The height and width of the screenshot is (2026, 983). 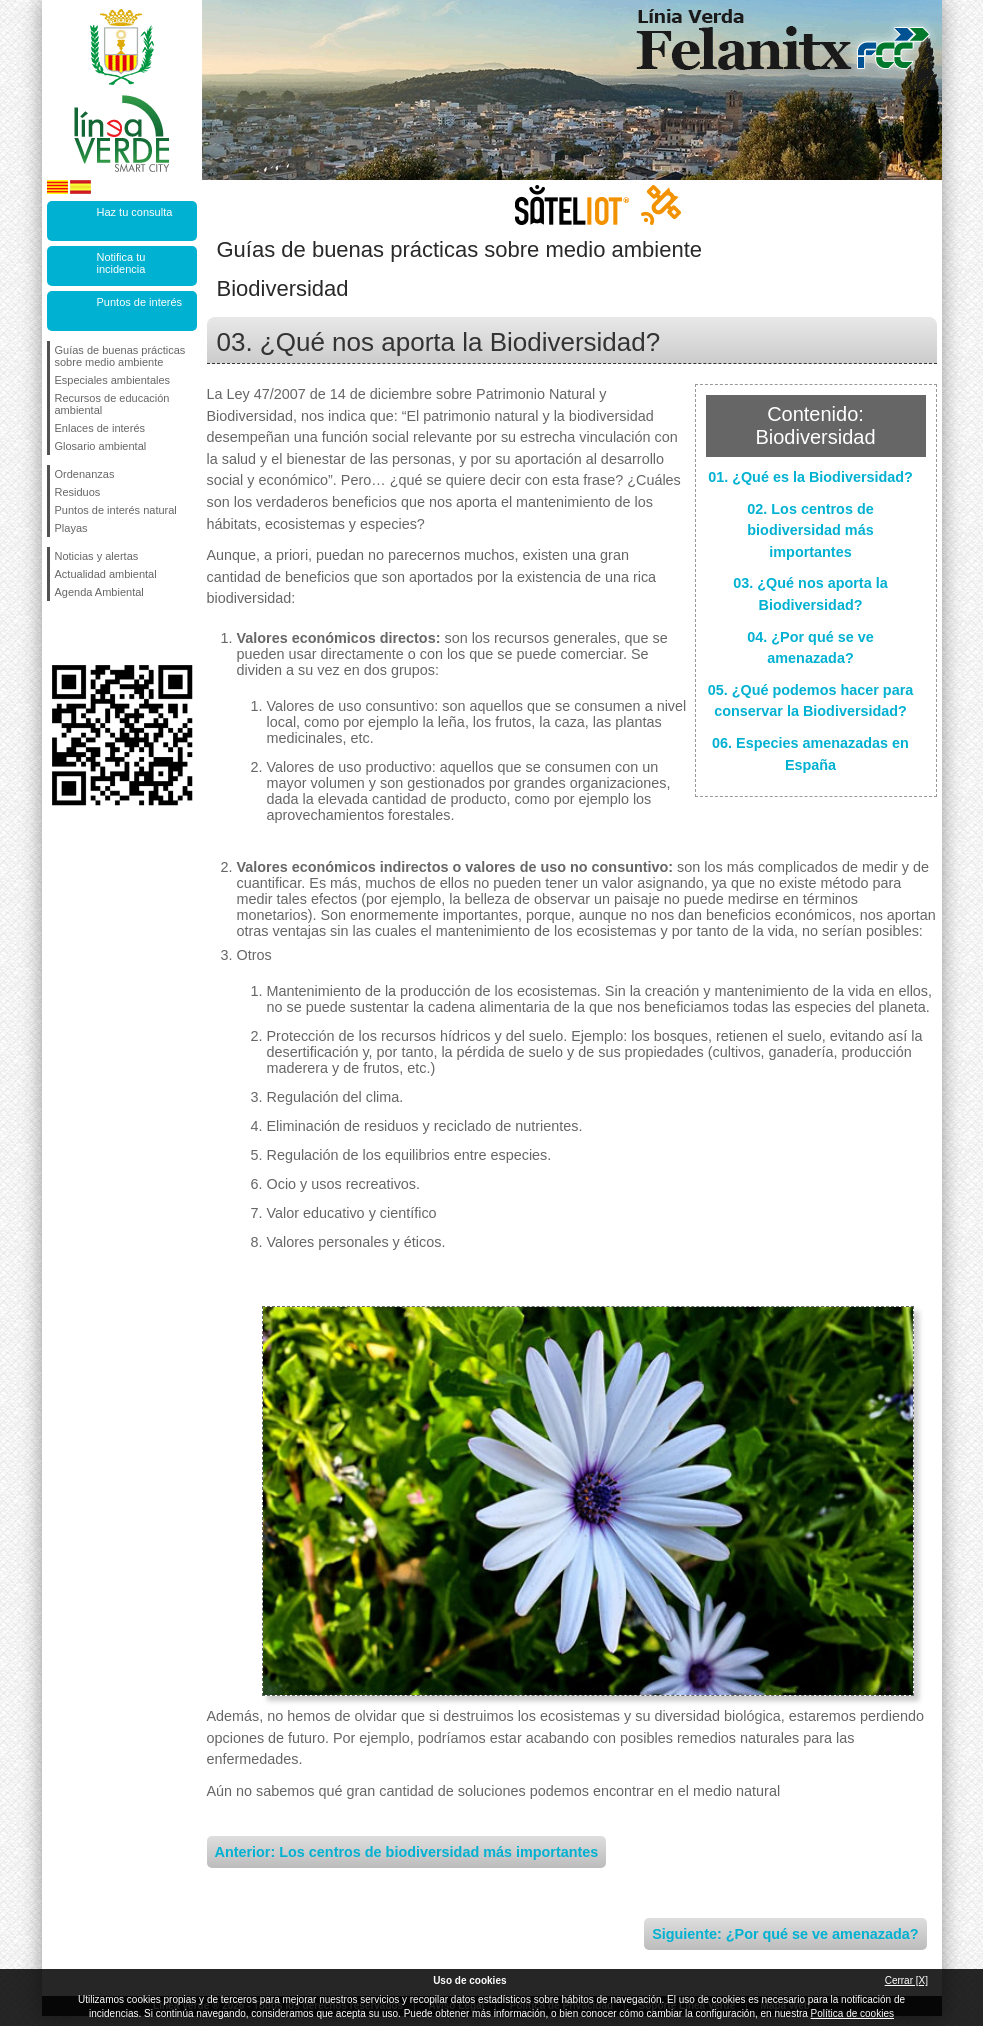 What do you see at coordinates (810, 477) in the screenshot?
I see `01. ¿Qué es la Biodiversidad?` at bounding box center [810, 477].